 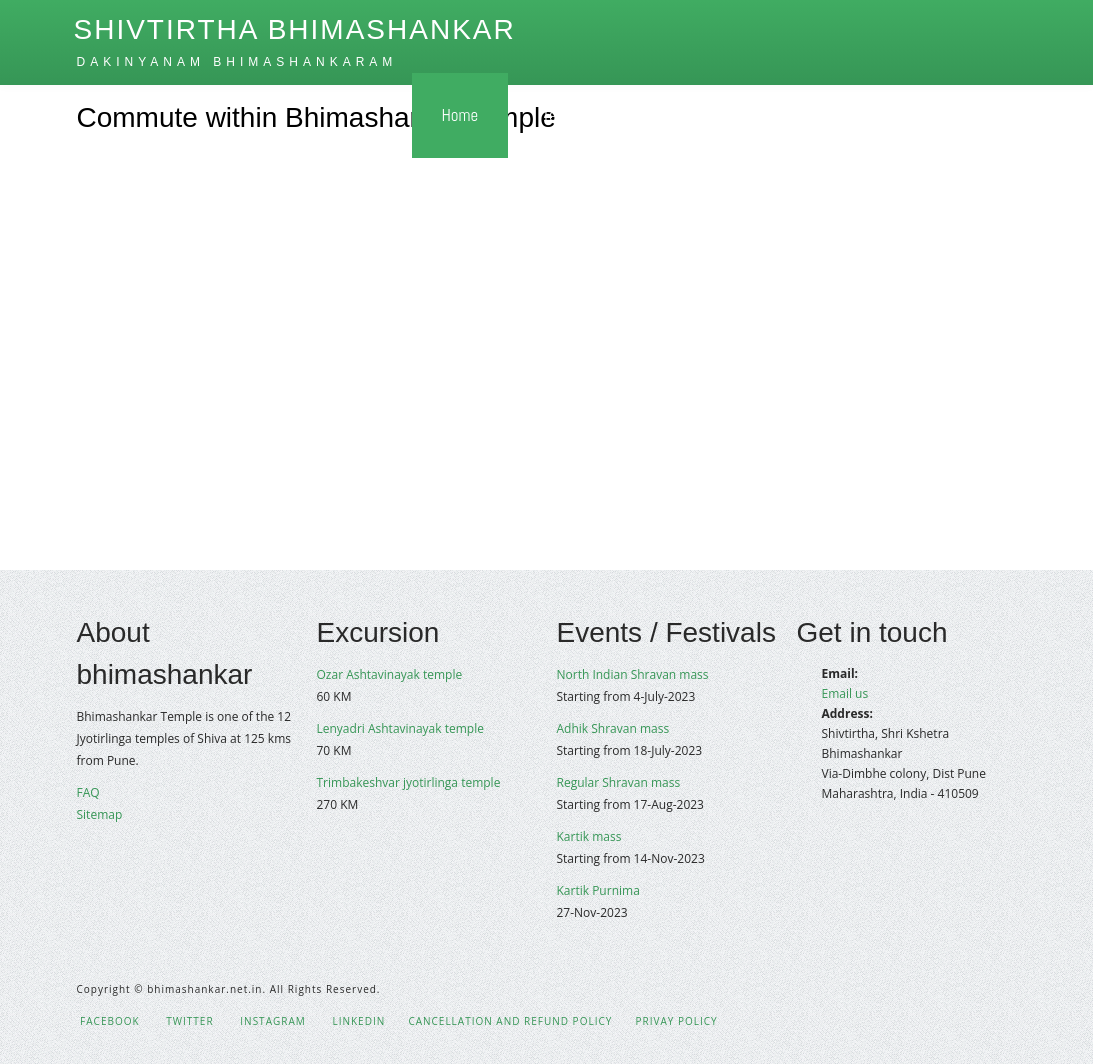 What do you see at coordinates (188, 1021) in the screenshot?
I see `Twitter` at bounding box center [188, 1021].